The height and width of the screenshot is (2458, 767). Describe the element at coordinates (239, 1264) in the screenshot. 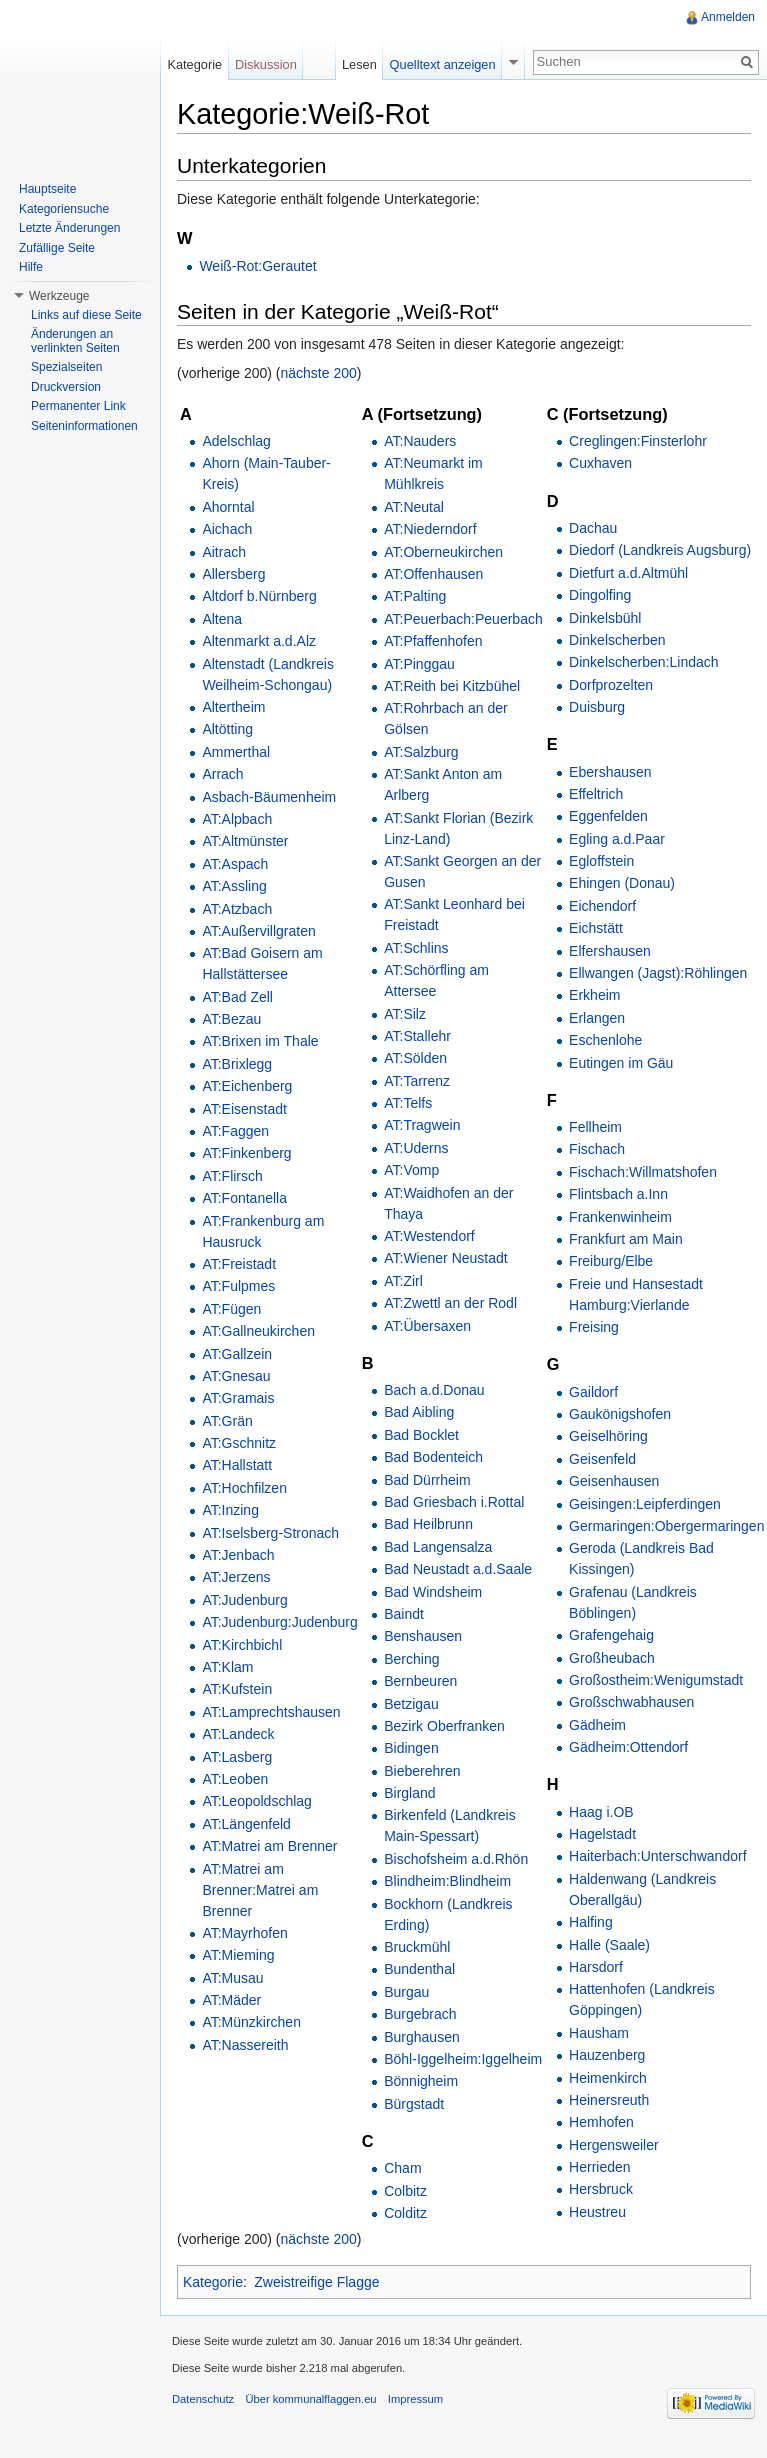

I see `AT:Freistadt` at that location.